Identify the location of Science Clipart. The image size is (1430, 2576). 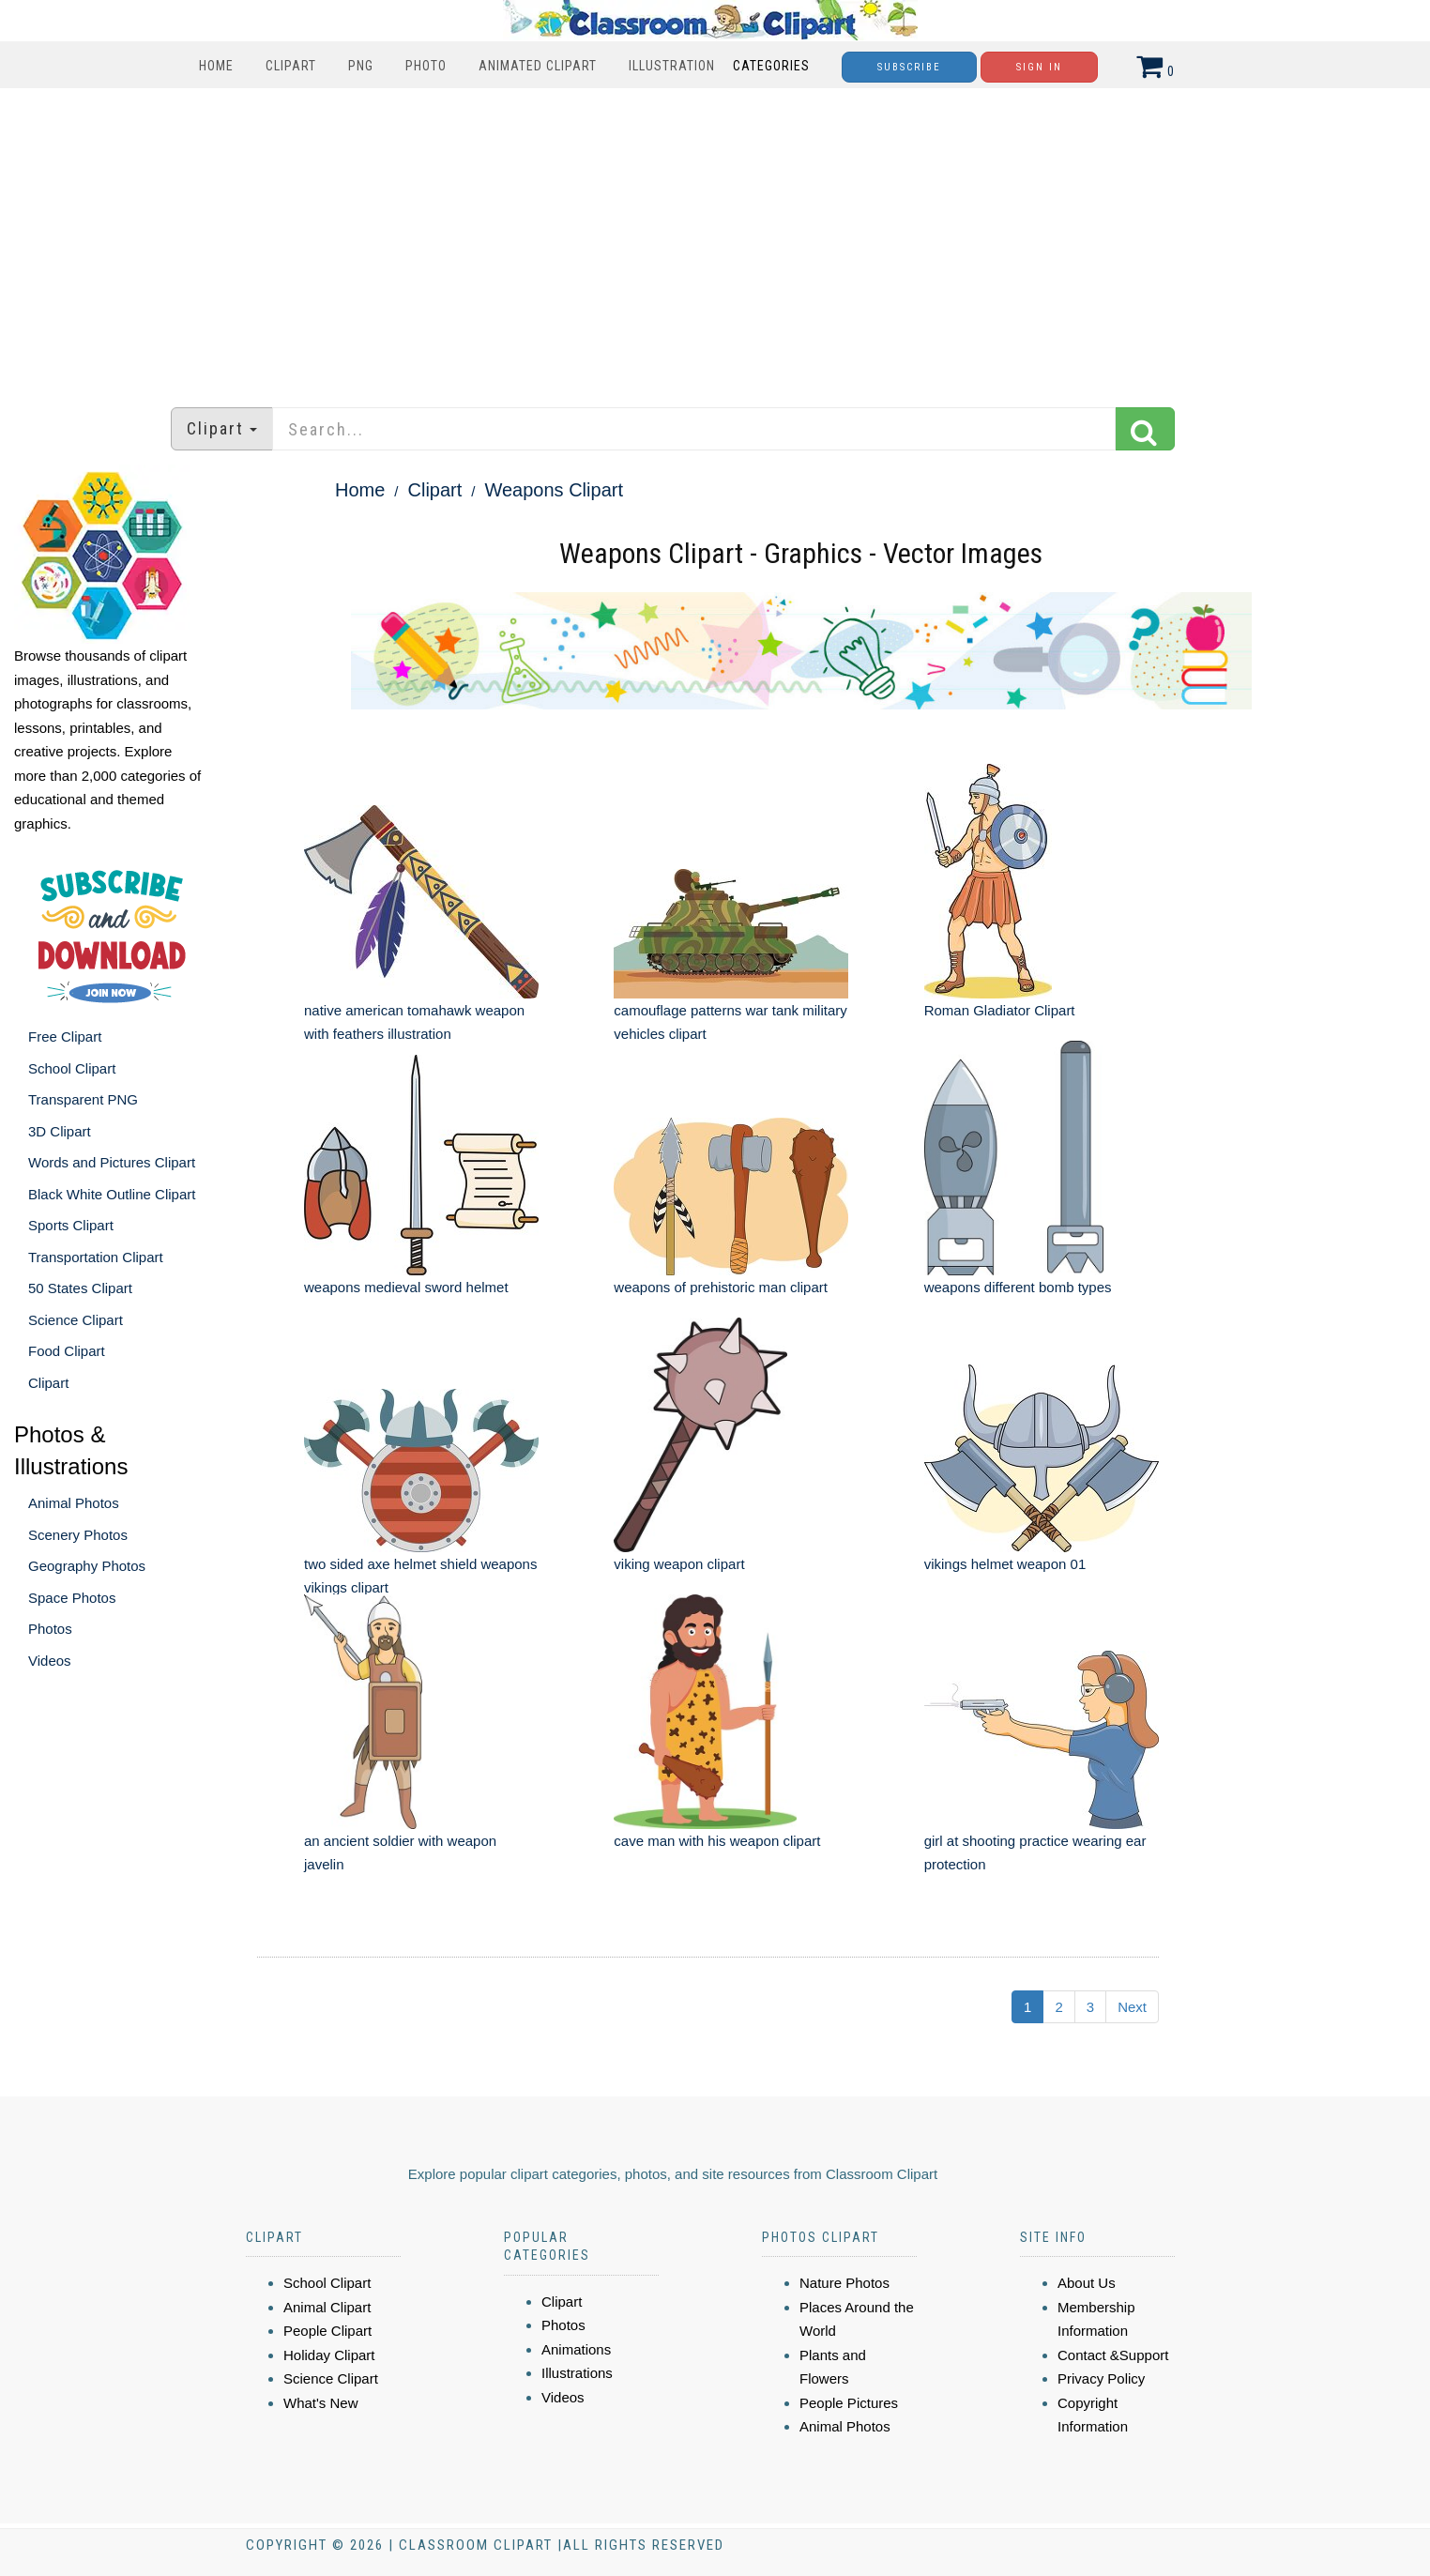
(75, 1320).